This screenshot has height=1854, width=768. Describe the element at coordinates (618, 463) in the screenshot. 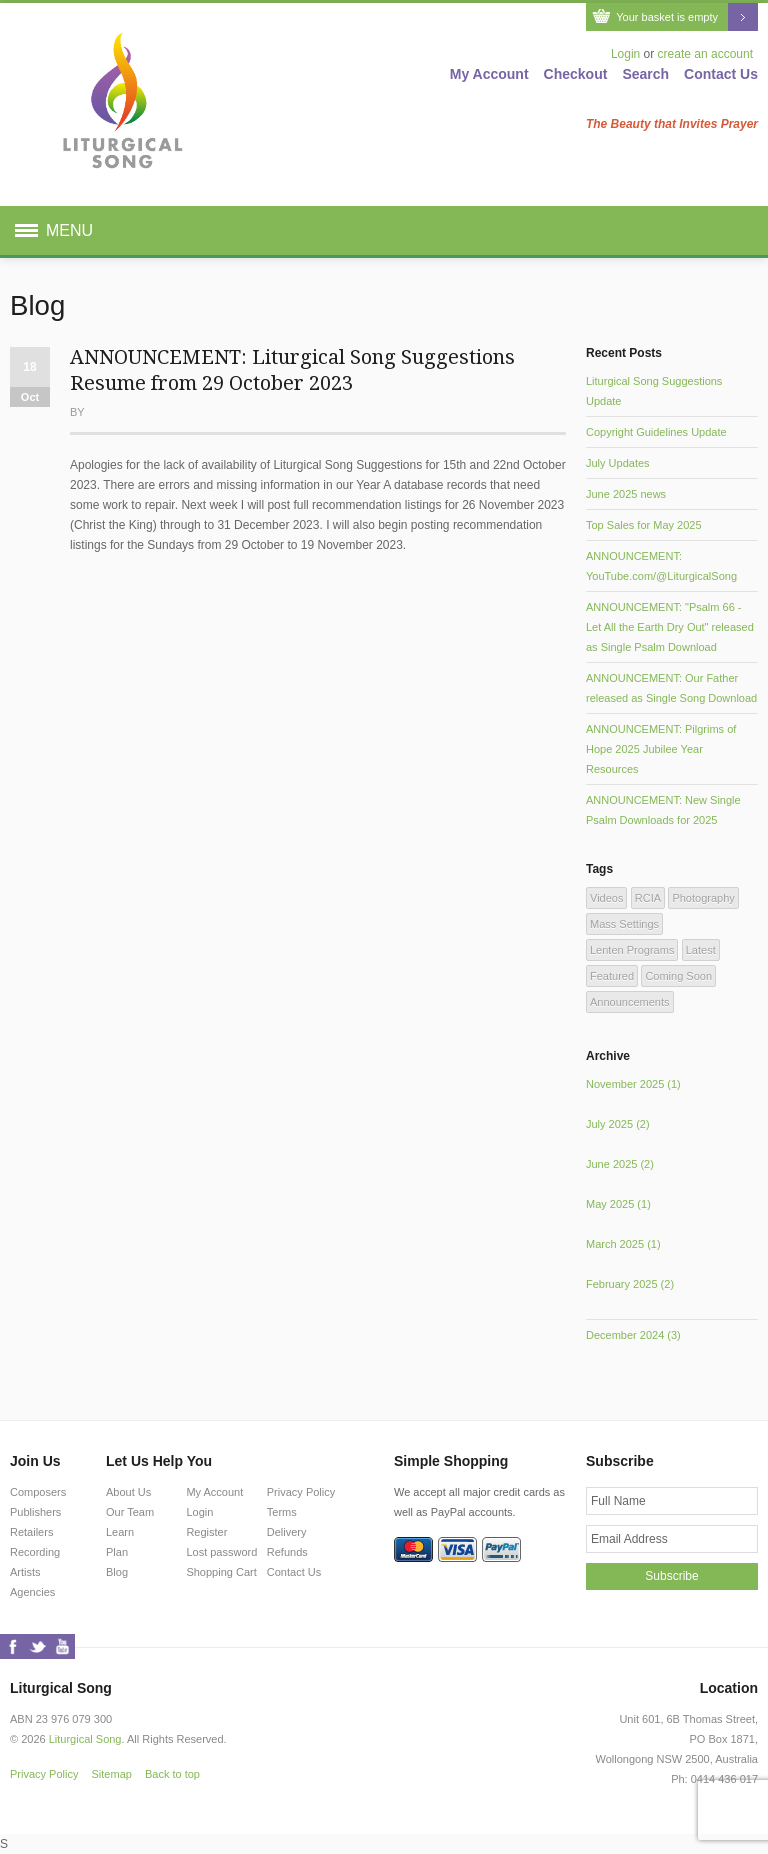

I see `July Updates` at that location.